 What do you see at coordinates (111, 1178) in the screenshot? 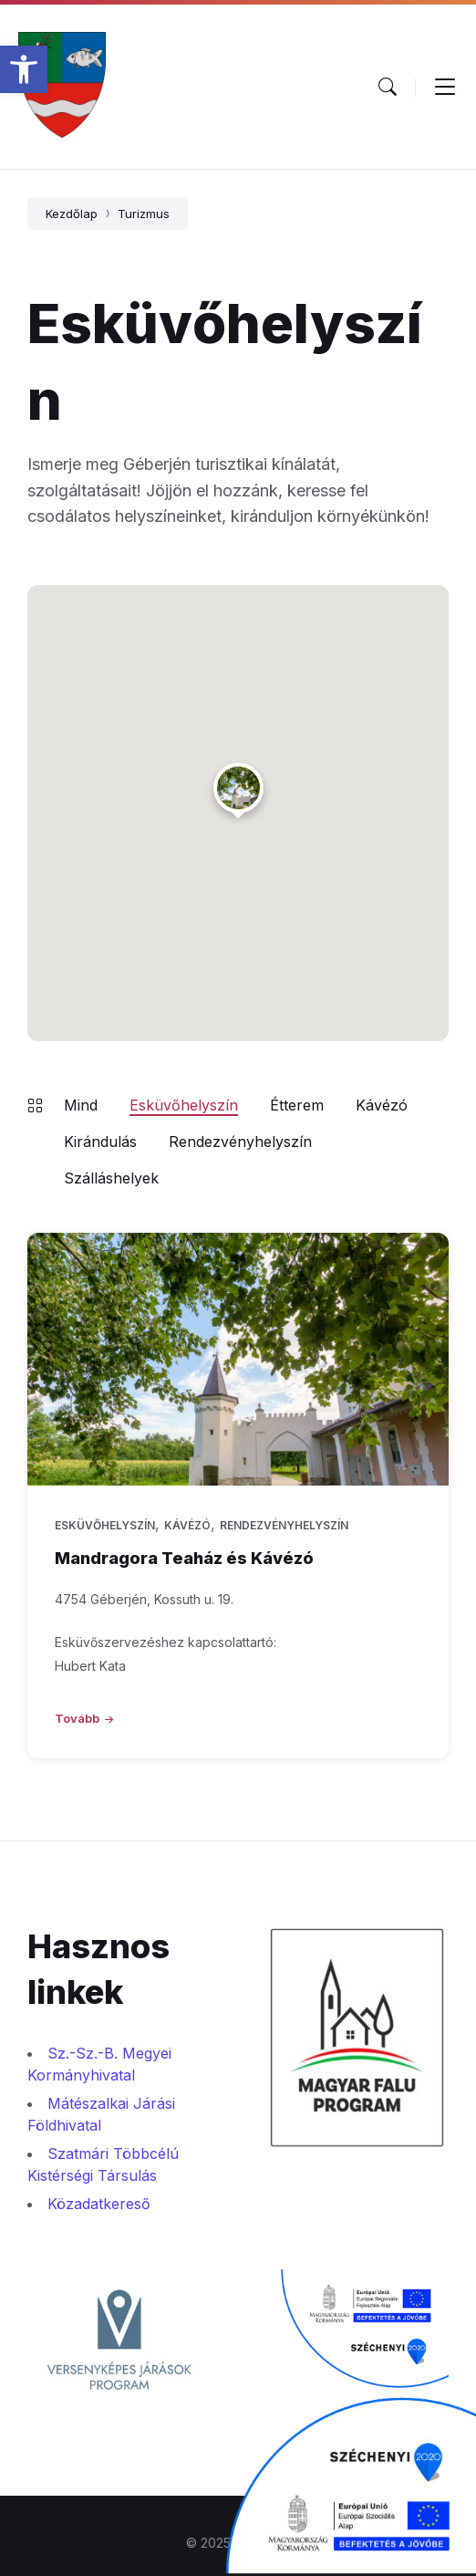
I see `Szálláshelyek` at bounding box center [111, 1178].